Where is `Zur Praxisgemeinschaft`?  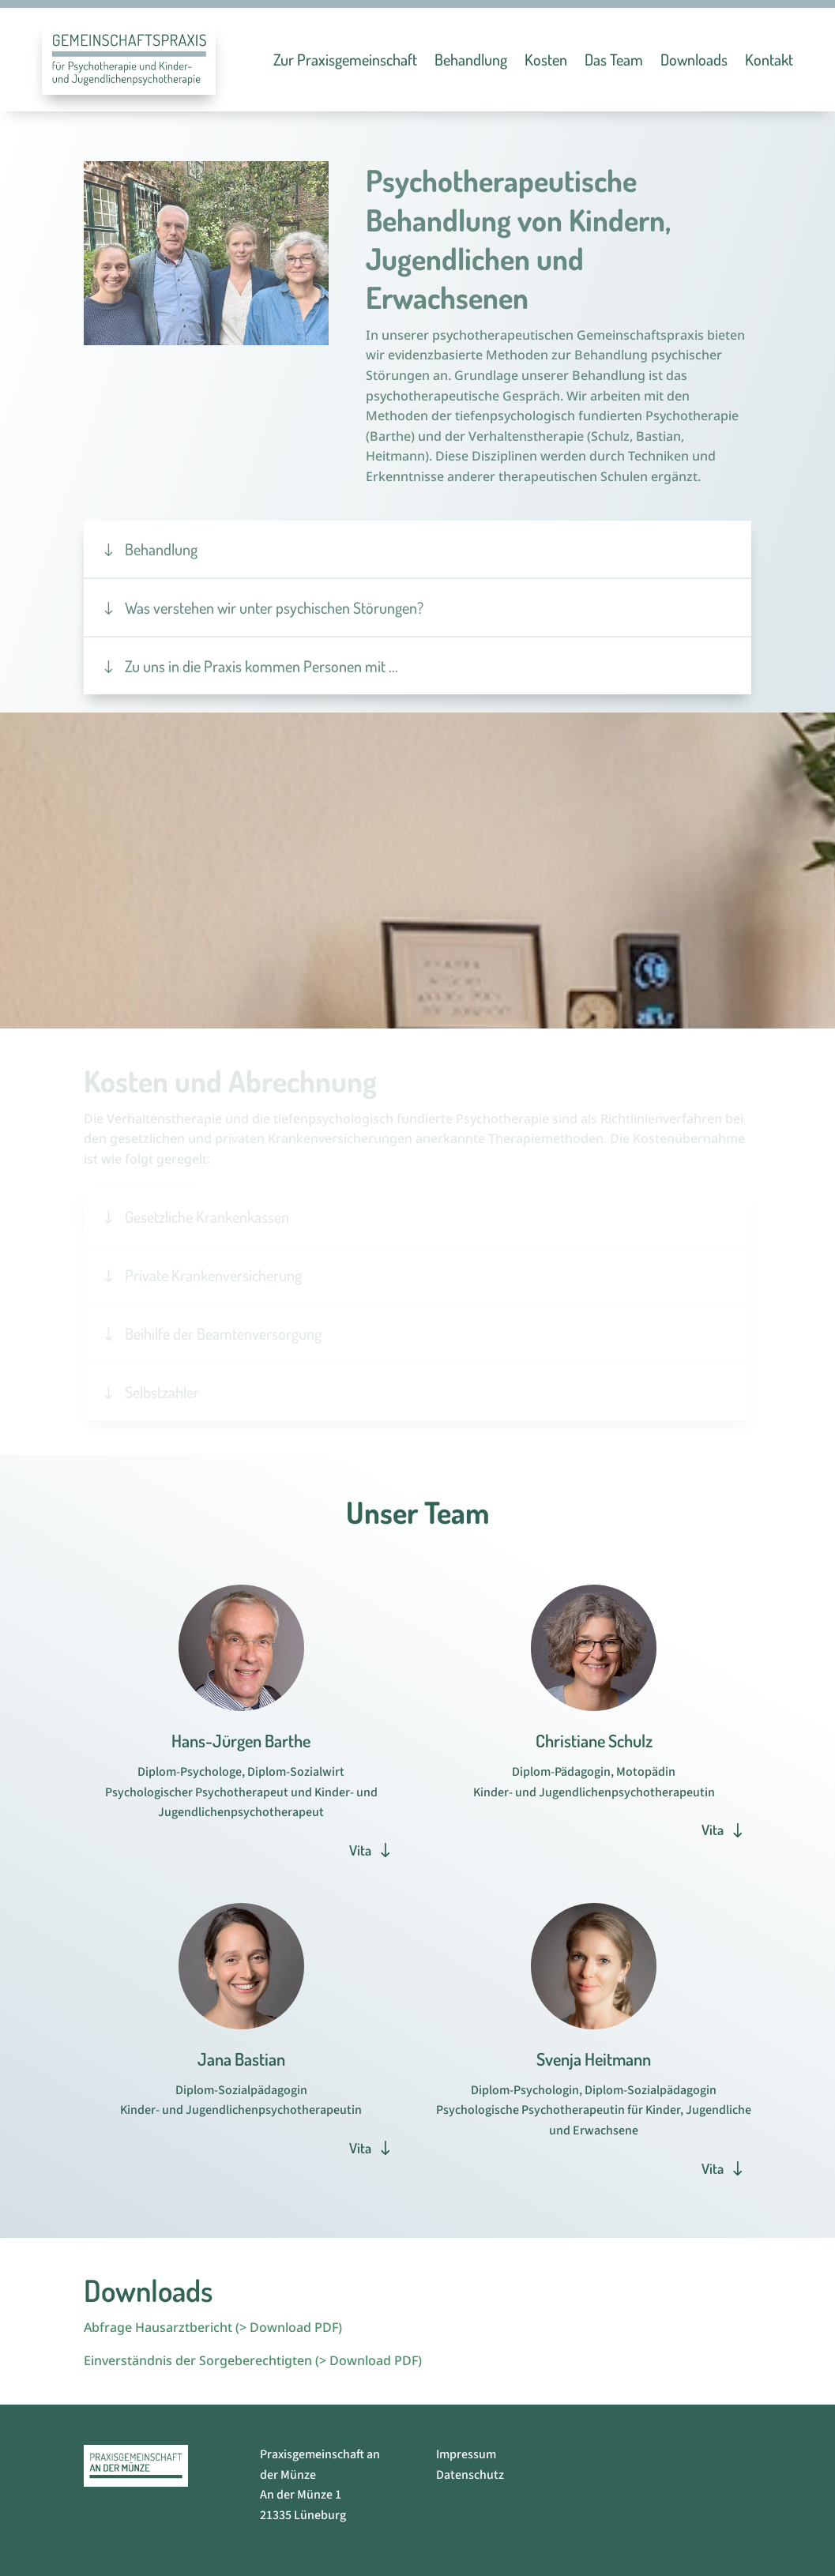
Zur Praxisgemeinschaft is located at coordinates (345, 59).